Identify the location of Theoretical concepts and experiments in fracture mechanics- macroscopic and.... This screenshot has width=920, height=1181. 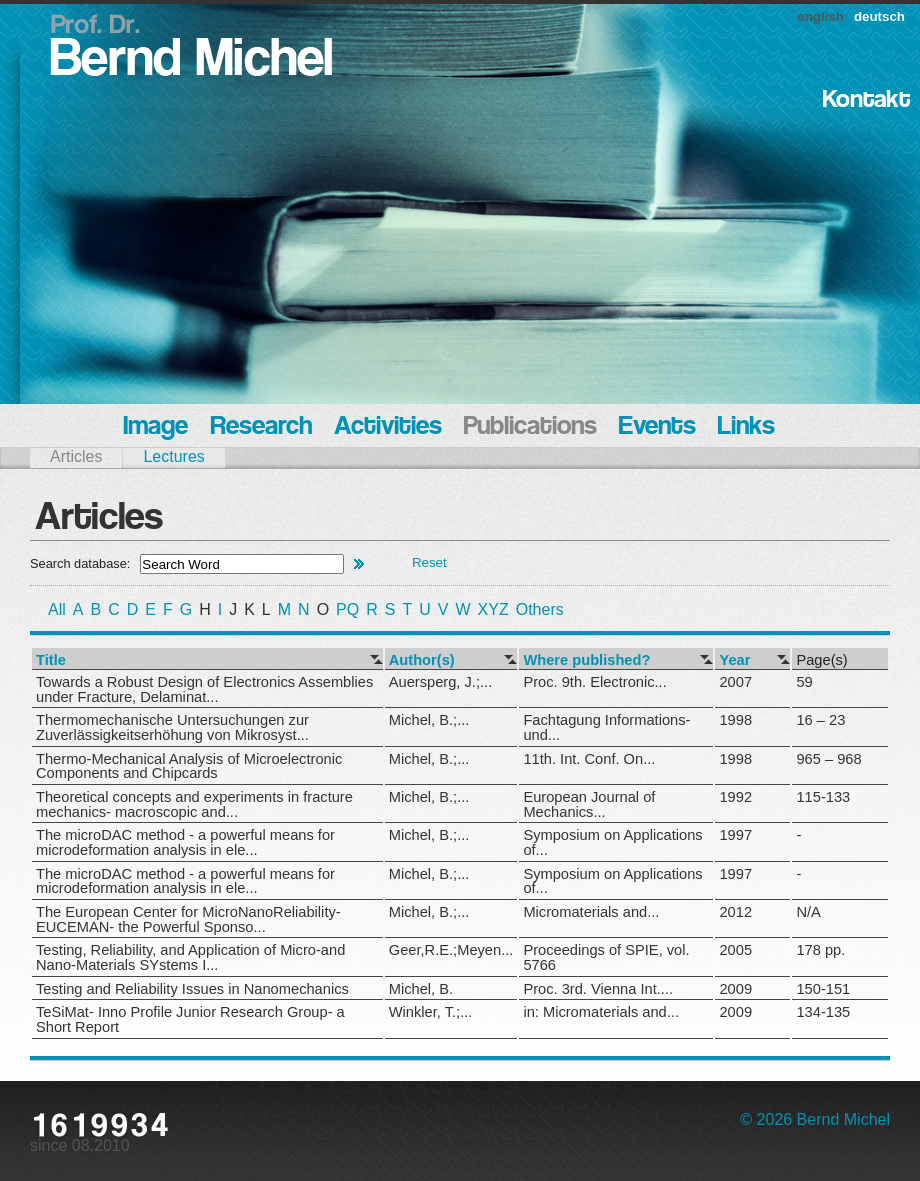
(194, 804).